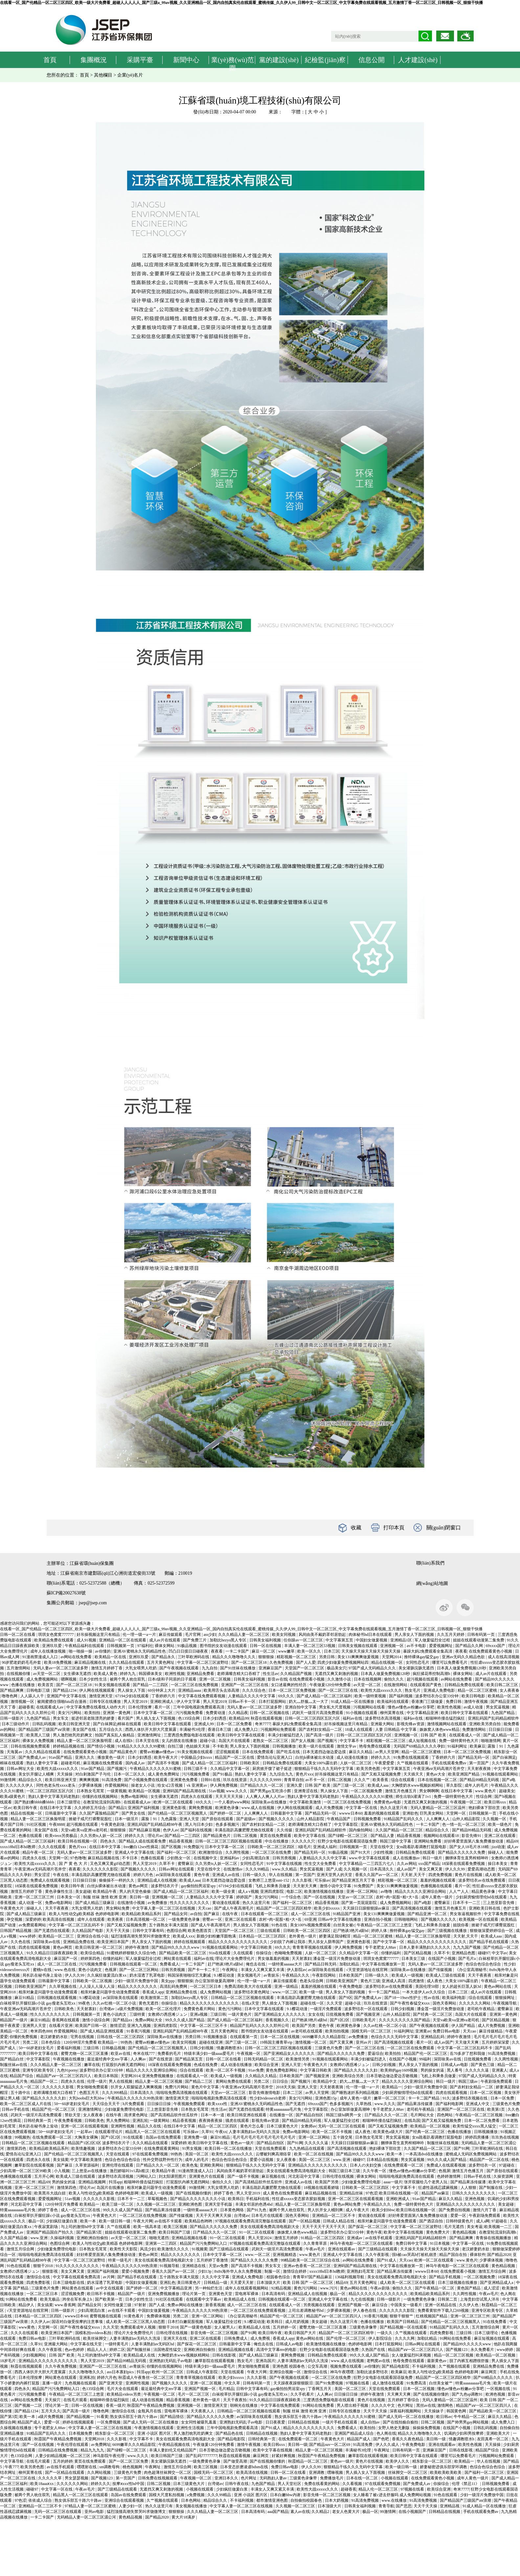 Image resolution: width=520 pixels, height=2576 pixels. Describe the element at coordinates (106, 2316) in the screenshot. I see `蜜臀视频在线观看` at that location.